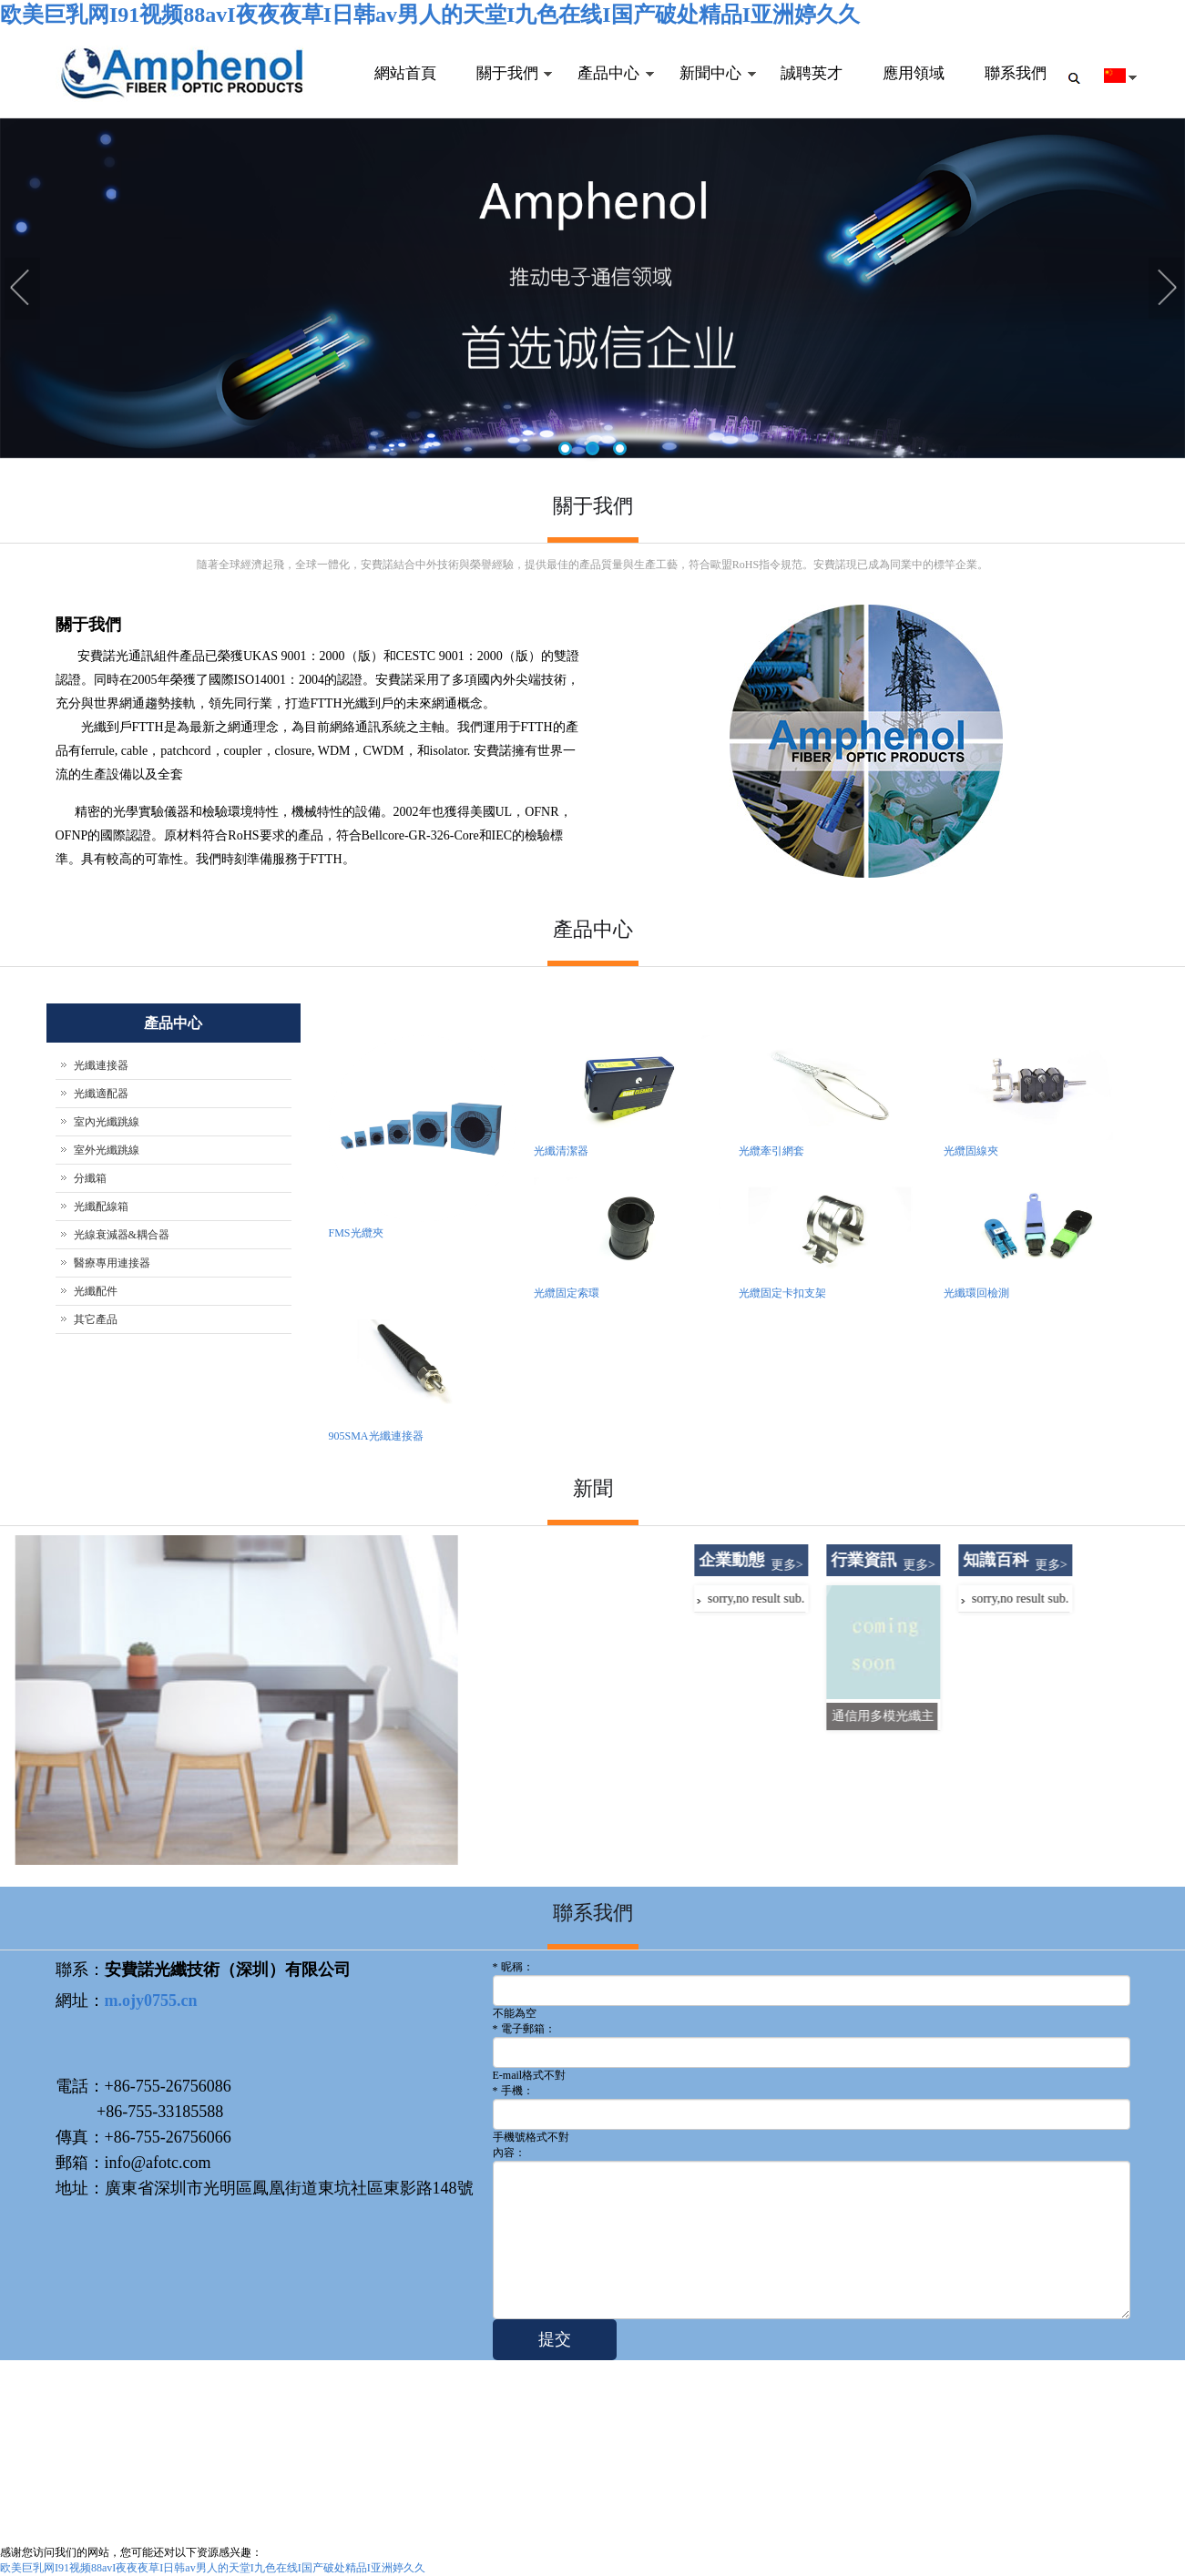  What do you see at coordinates (112, 1263) in the screenshot?
I see `醫療專用連接器` at bounding box center [112, 1263].